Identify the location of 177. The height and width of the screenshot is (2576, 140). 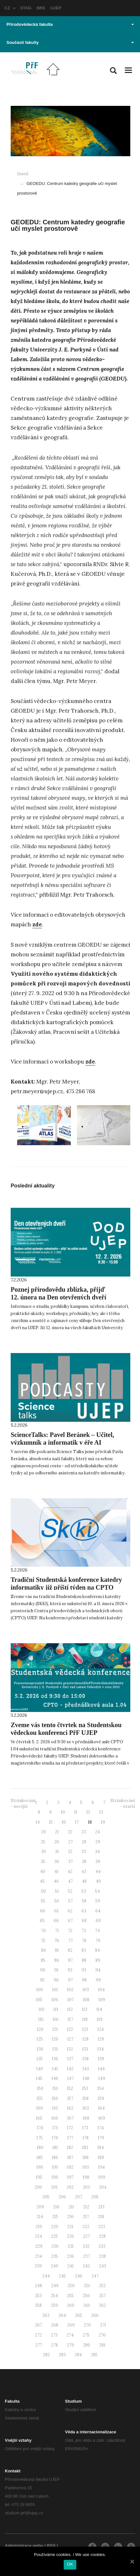
(70, 2138).